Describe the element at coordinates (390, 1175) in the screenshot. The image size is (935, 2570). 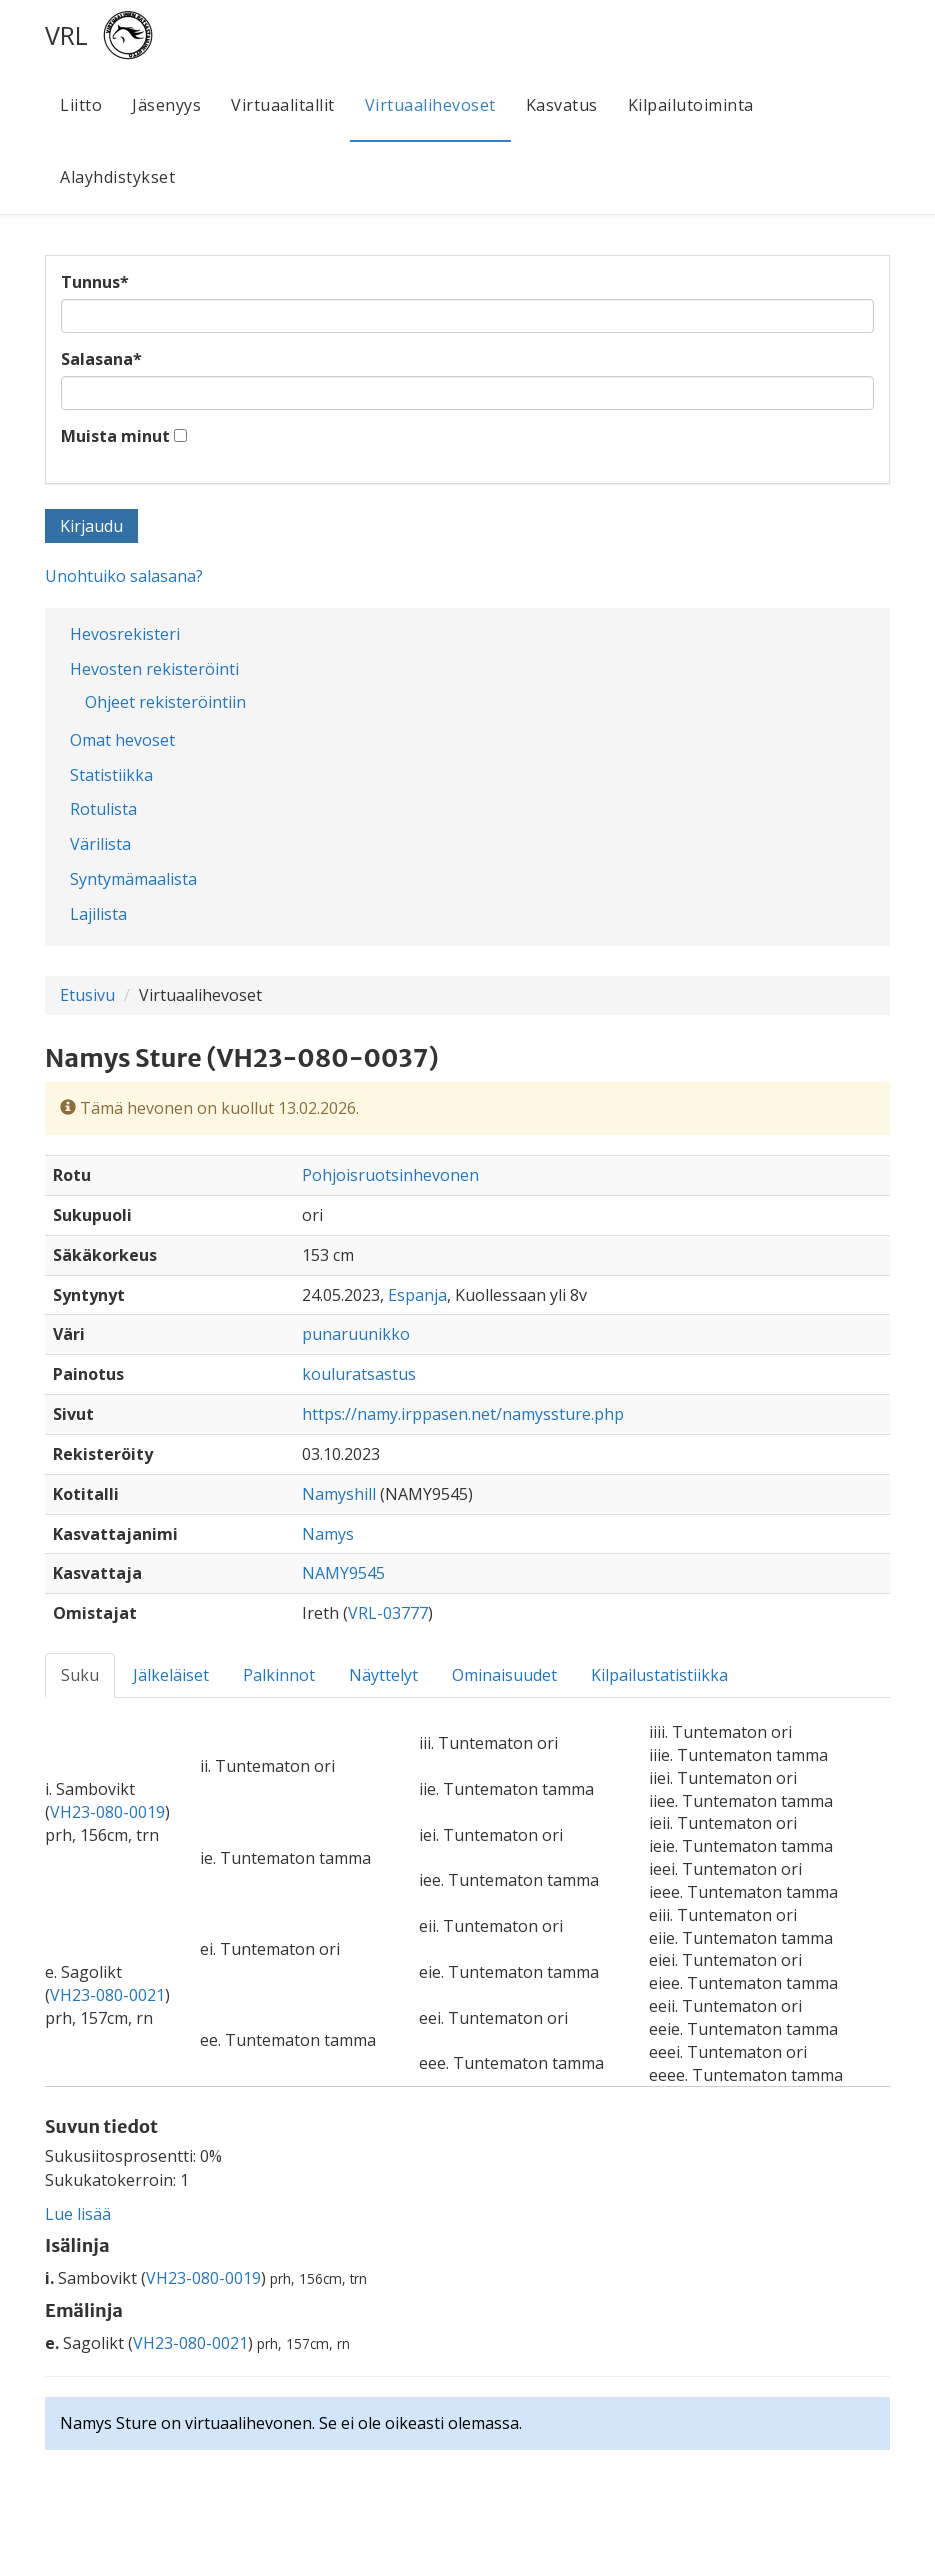
I see `Pohjoisruotsinhevonen` at that location.